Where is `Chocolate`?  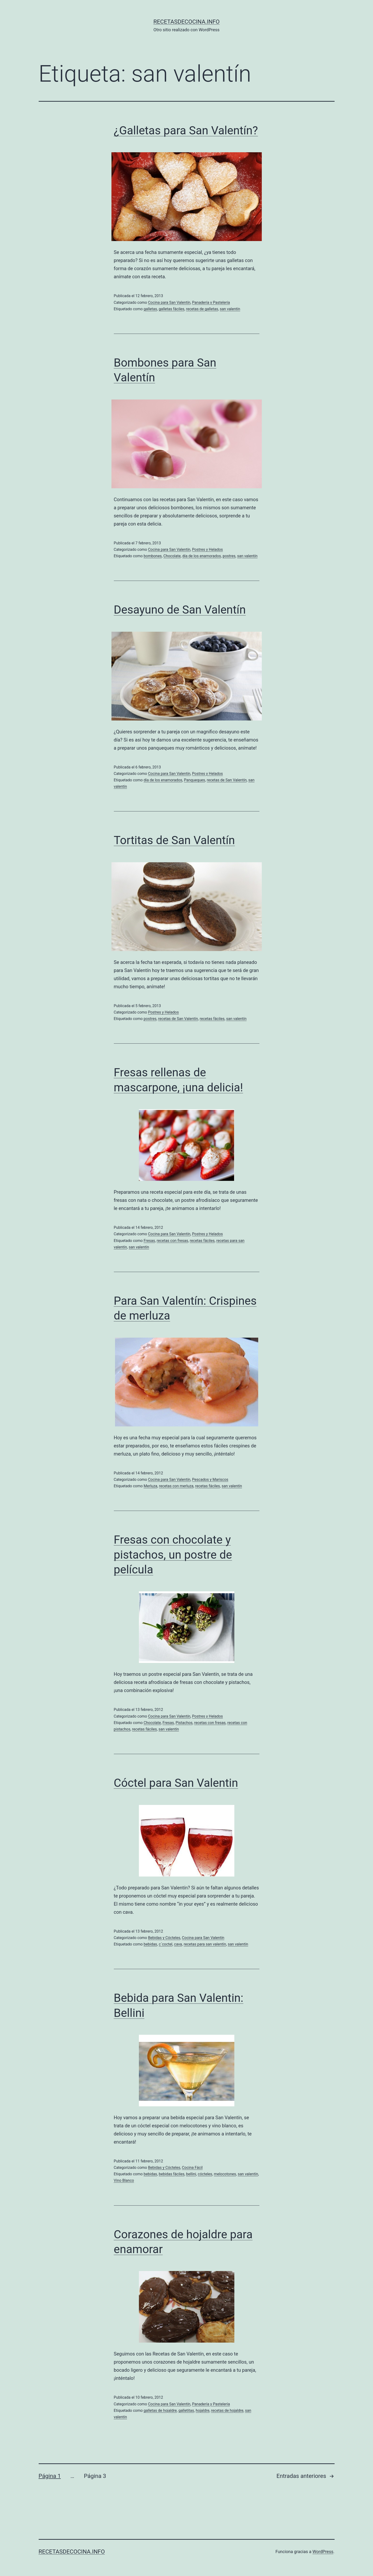 Chocolate is located at coordinates (172, 556).